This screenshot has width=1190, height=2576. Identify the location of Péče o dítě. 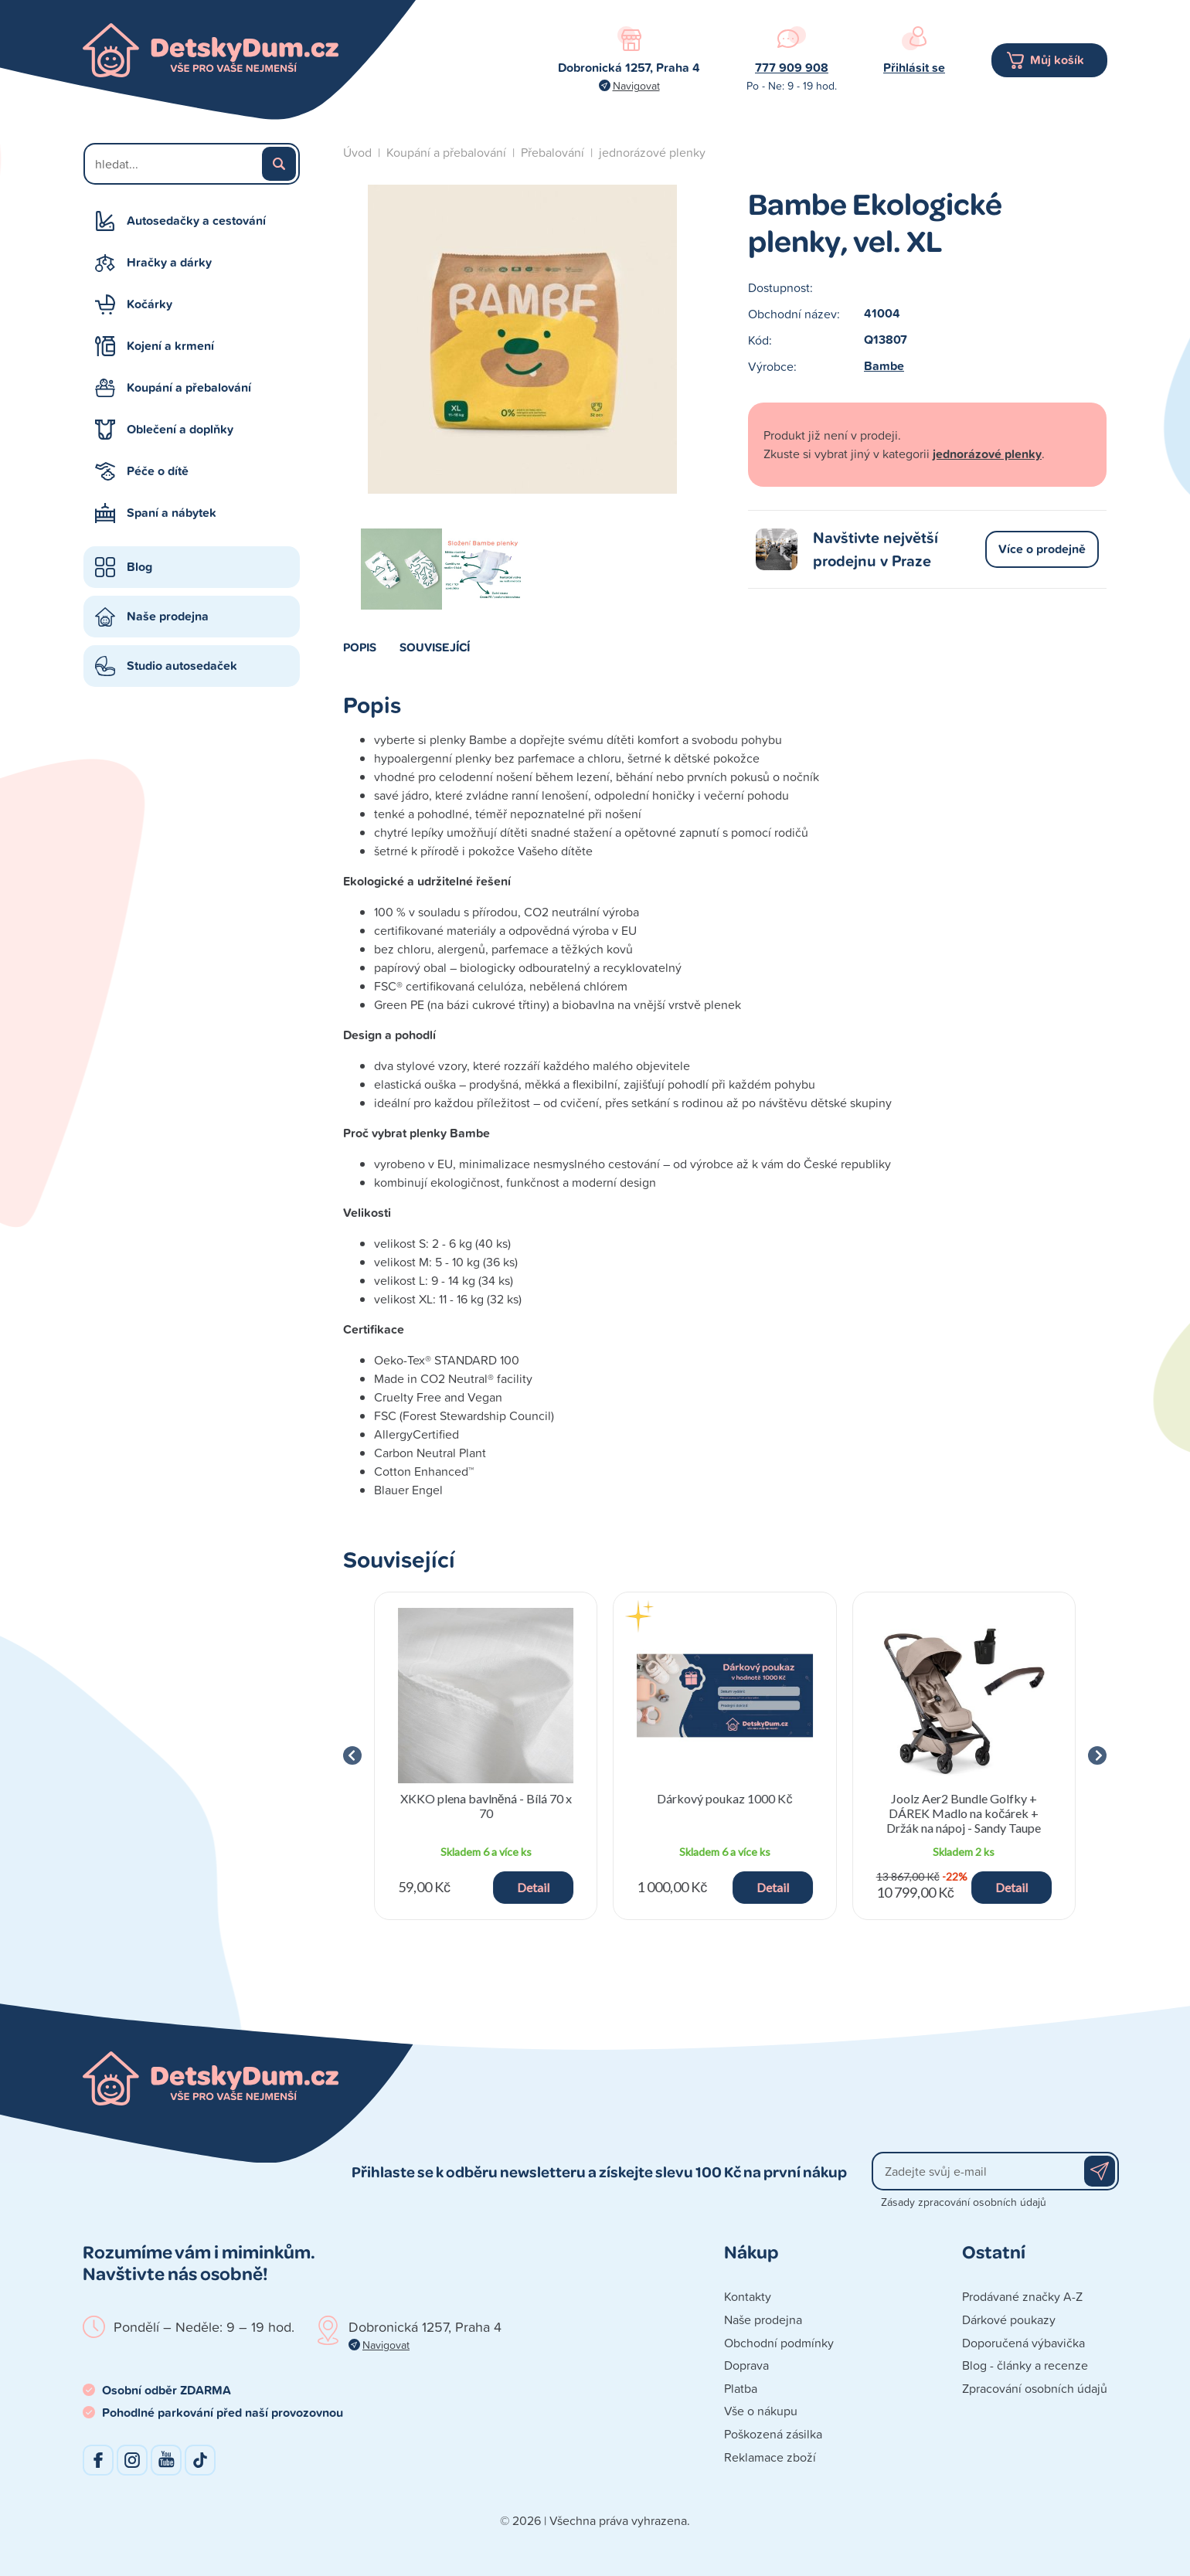
(158, 471).